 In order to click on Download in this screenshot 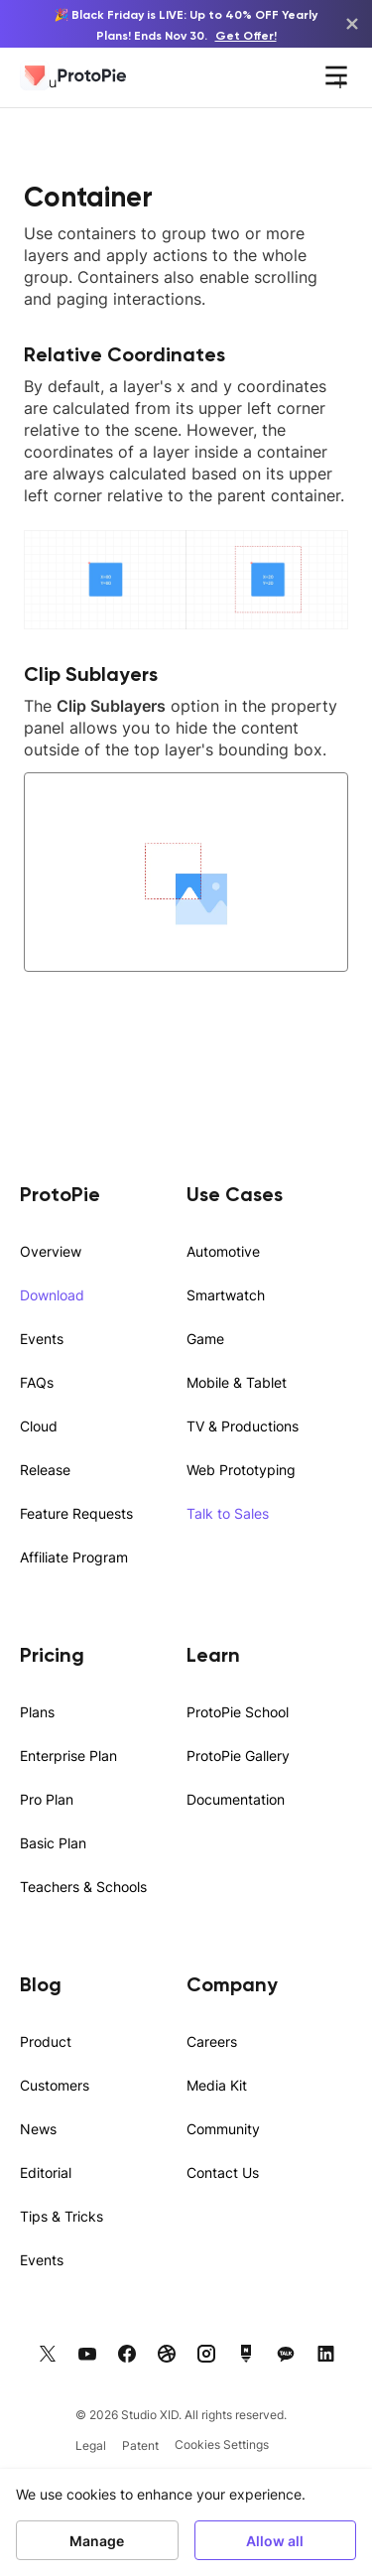, I will do `click(52, 1295)`.